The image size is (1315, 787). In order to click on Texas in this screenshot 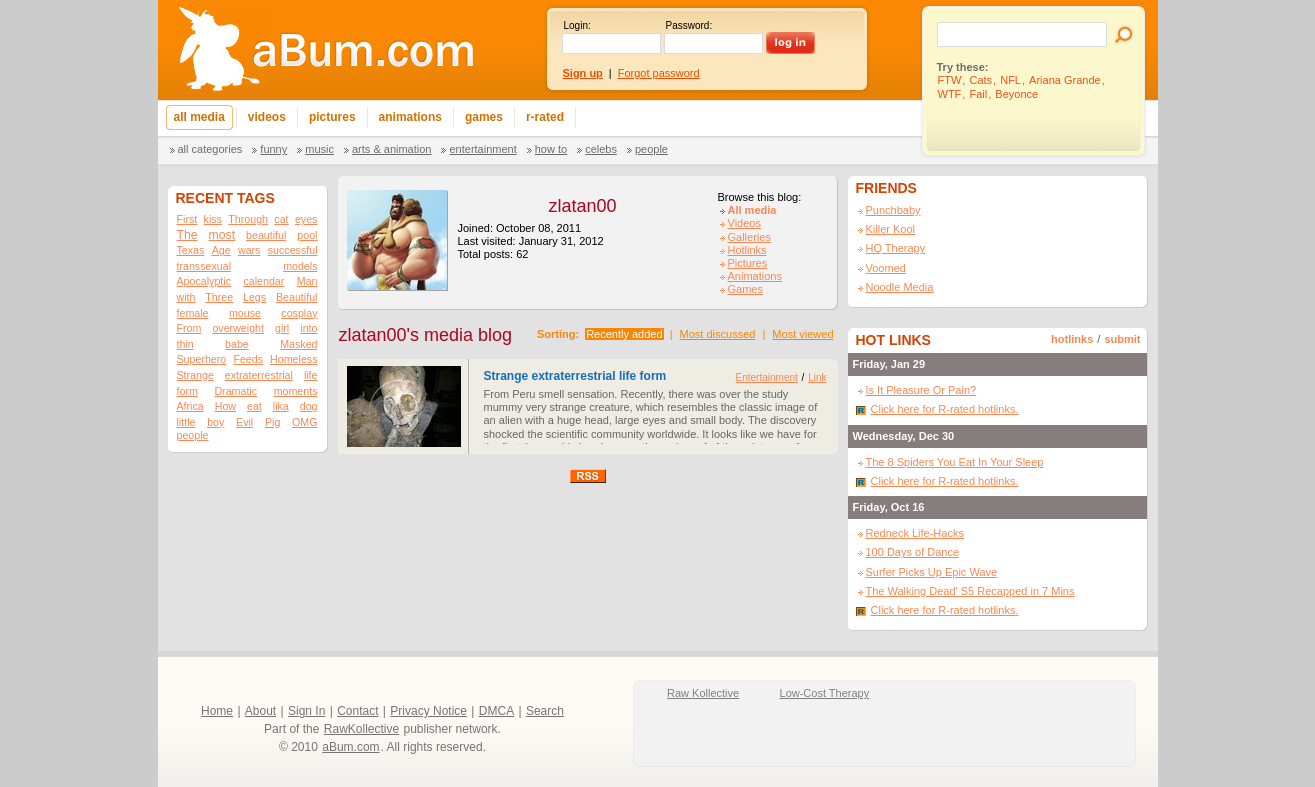, I will do `click(191, 250)`.